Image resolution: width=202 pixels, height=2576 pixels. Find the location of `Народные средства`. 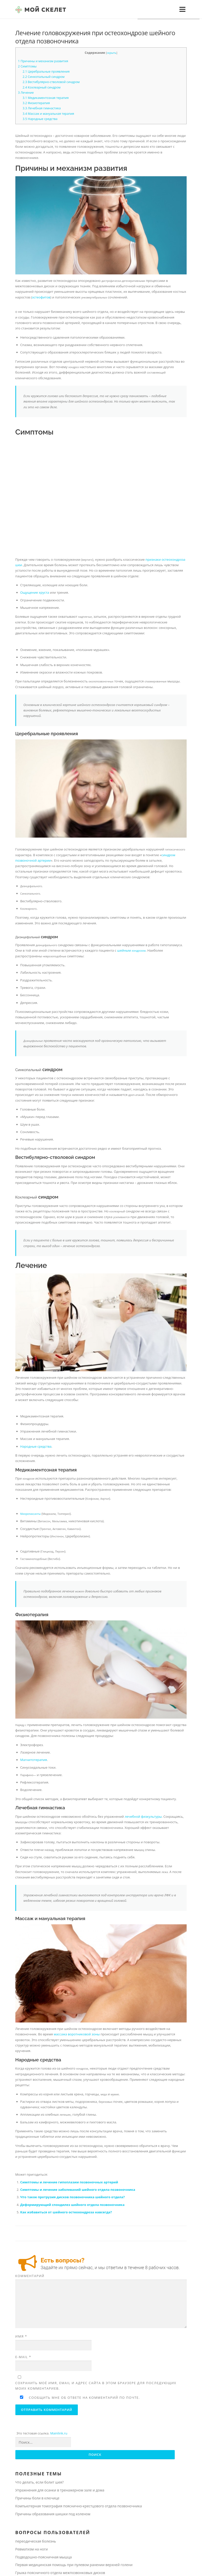

Народные средства is located at coordinates (40, 119).